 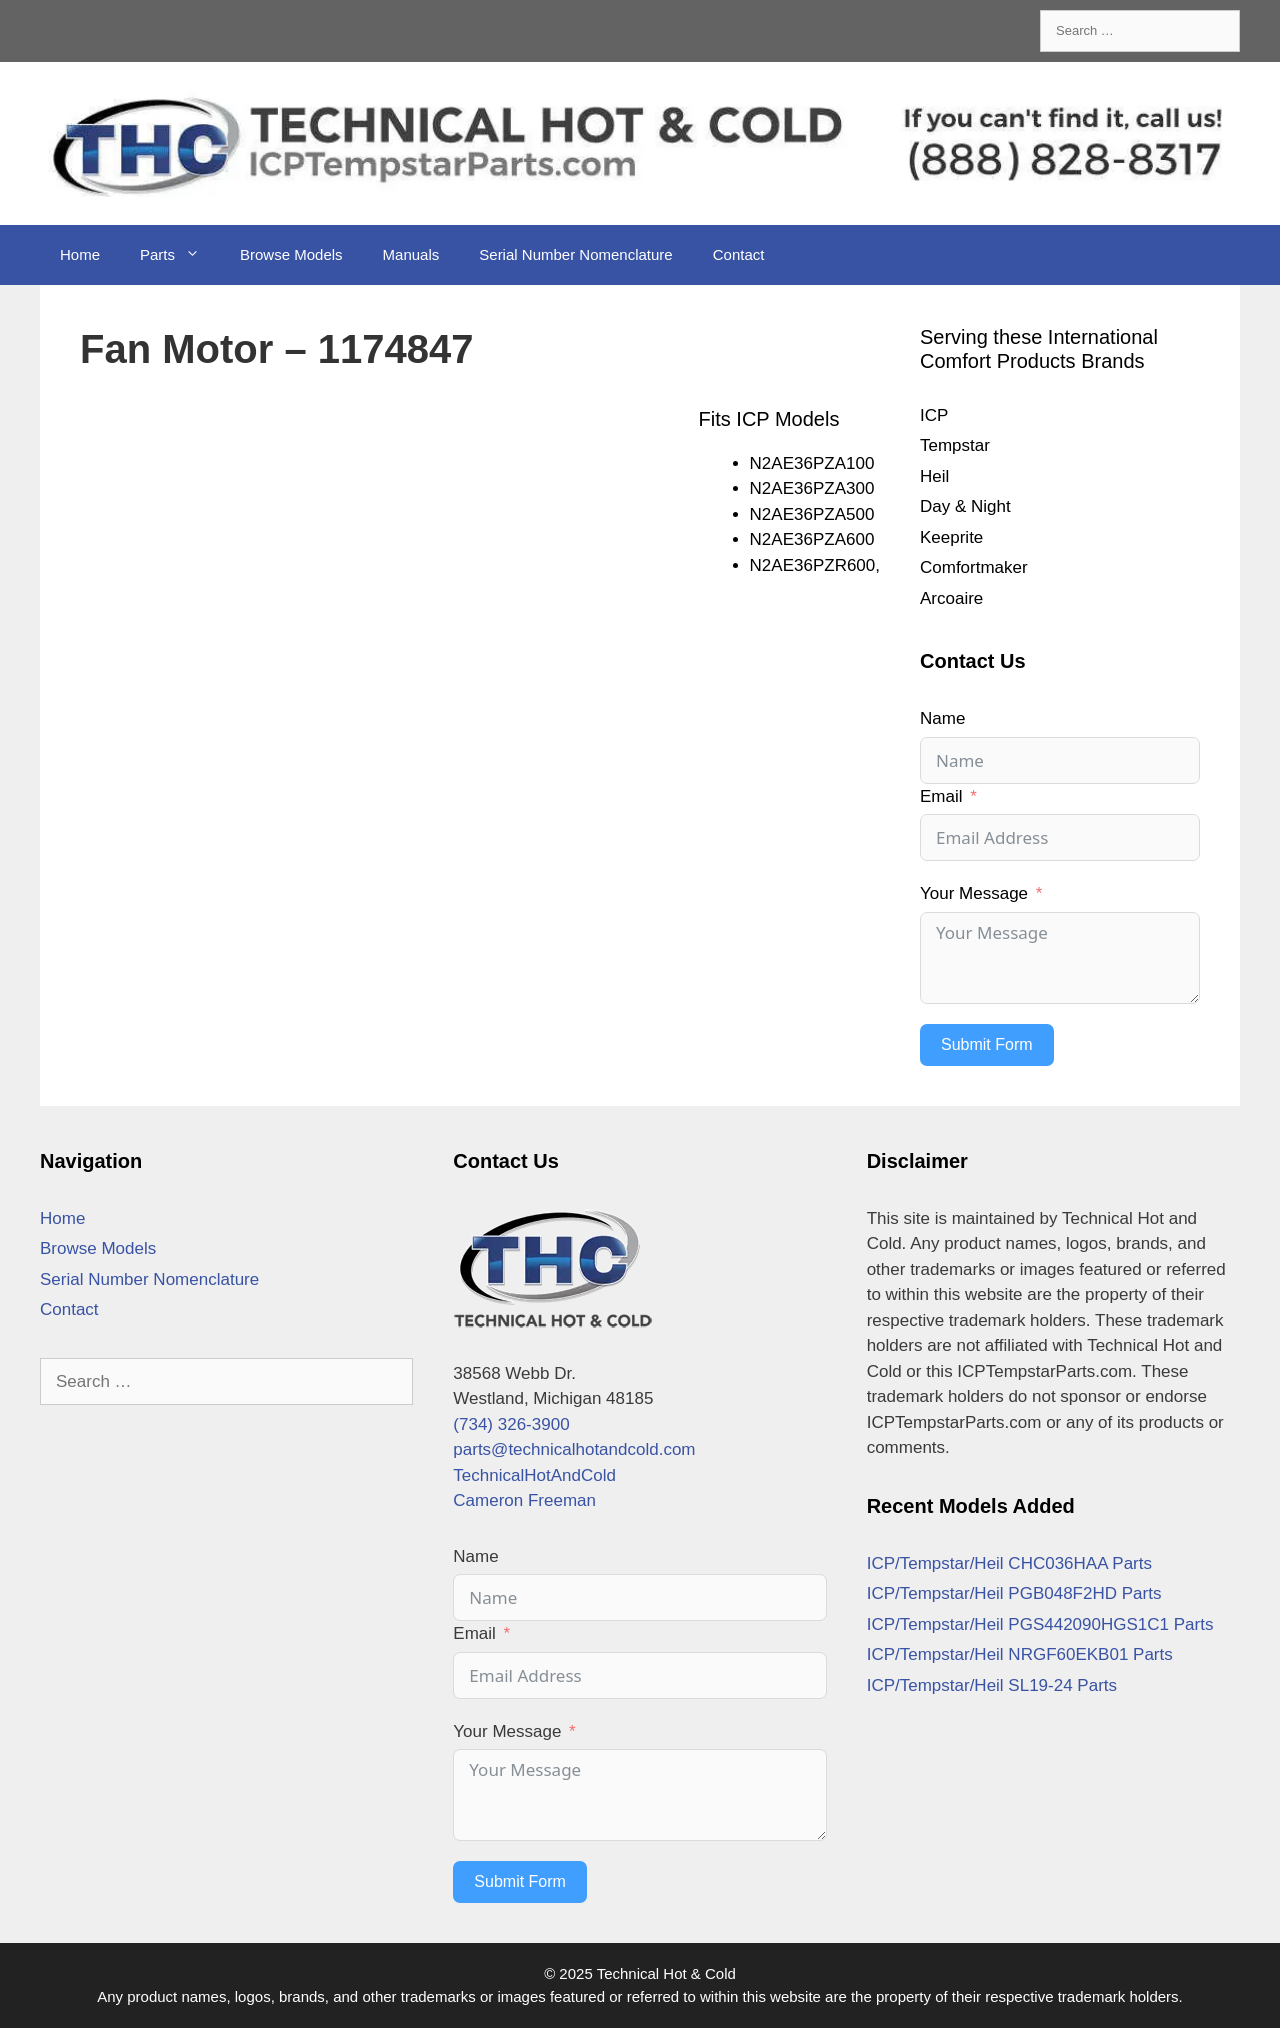 What do you see at coordinates (575, 254) in the screenshot?
I see `Serial Number Nomenclature` at bounding box center [575, 254].